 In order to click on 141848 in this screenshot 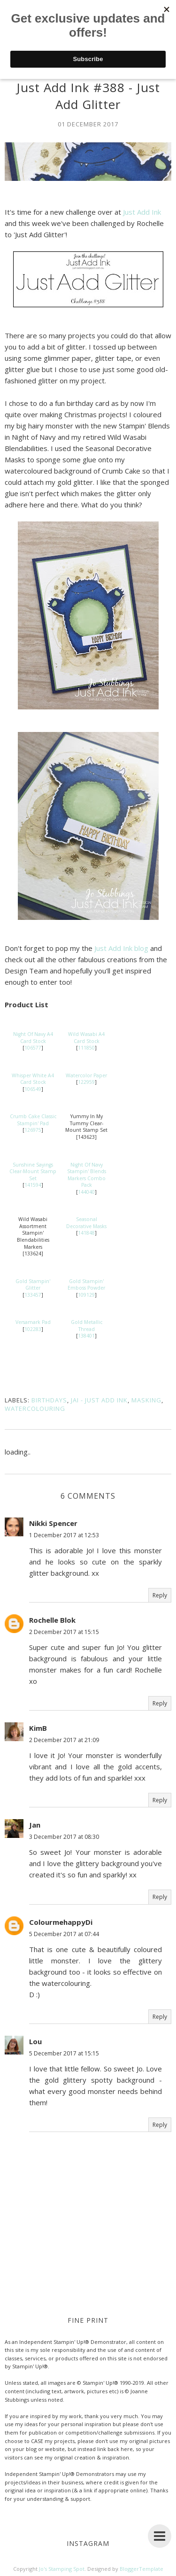, I will do `click(86, 1233)`.